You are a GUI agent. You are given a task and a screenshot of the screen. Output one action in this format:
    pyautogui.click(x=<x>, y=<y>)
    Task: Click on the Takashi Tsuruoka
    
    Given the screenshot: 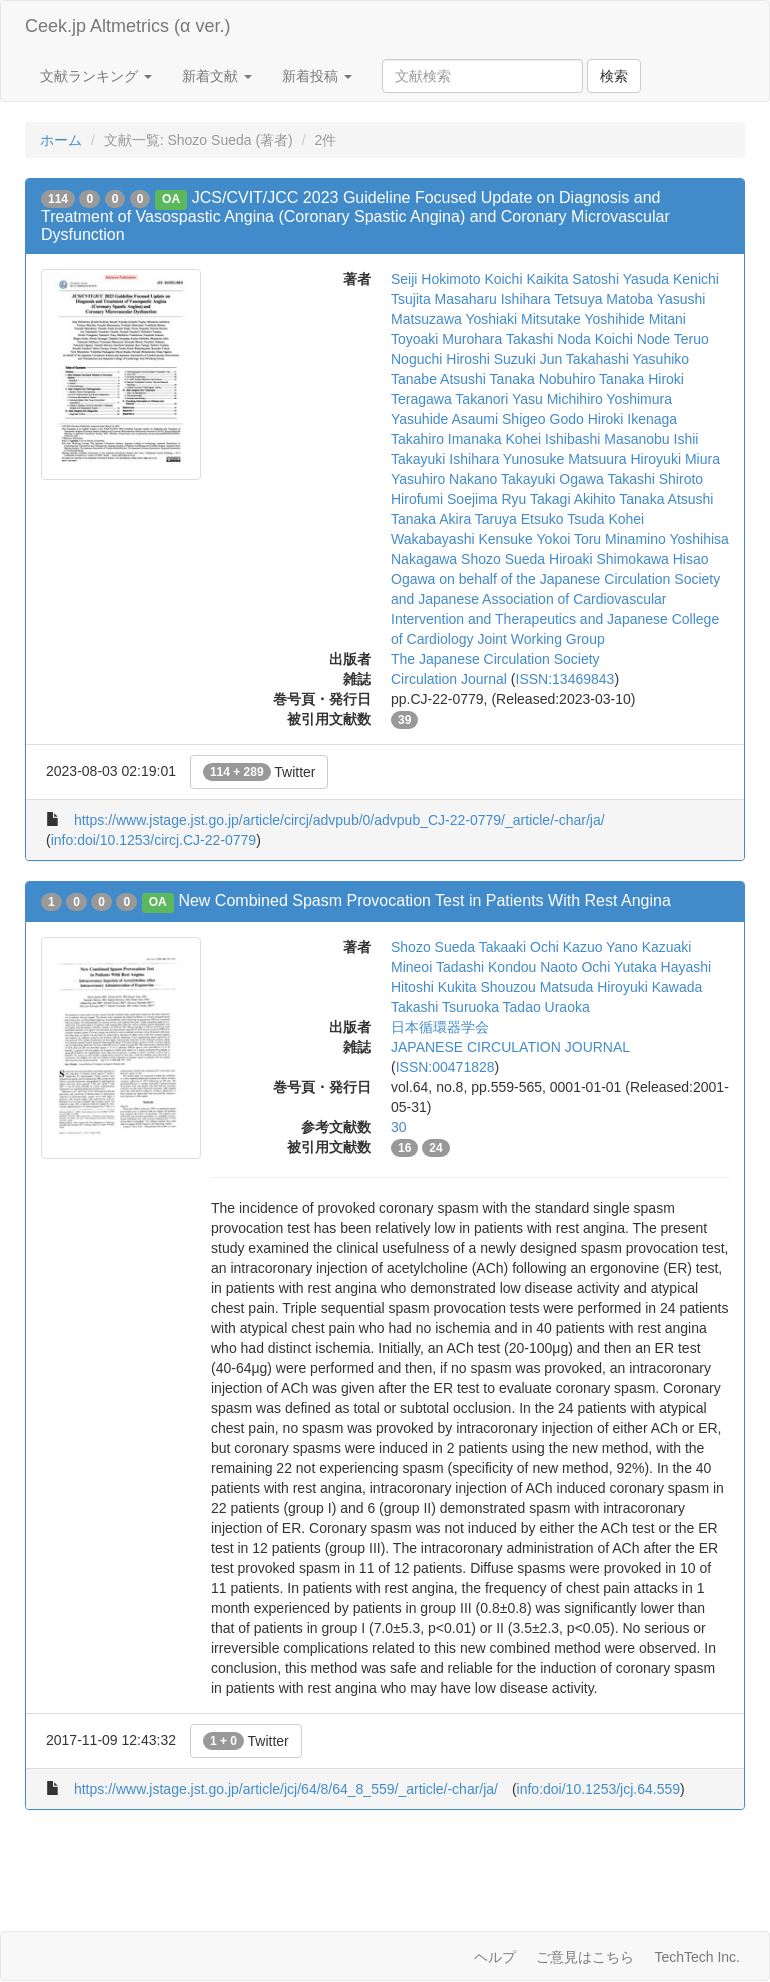 What is the action you would take?
    pyautogui.click(x=445, y=1007)
    